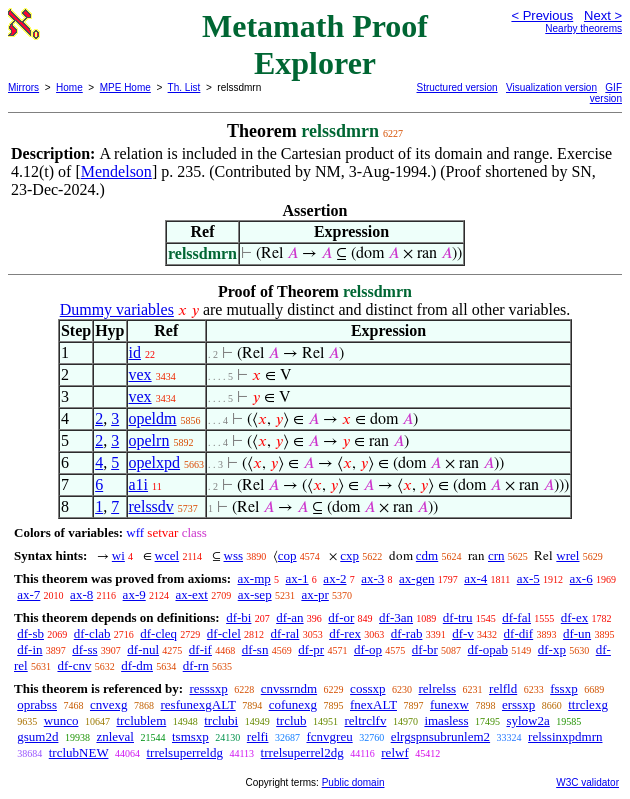 Image resolution: width=630 pixels, height=799 pixels. Describe the element at coordinates (440, 736) in the screenshot. I see `elrgspnsubrunlem2` at that location.